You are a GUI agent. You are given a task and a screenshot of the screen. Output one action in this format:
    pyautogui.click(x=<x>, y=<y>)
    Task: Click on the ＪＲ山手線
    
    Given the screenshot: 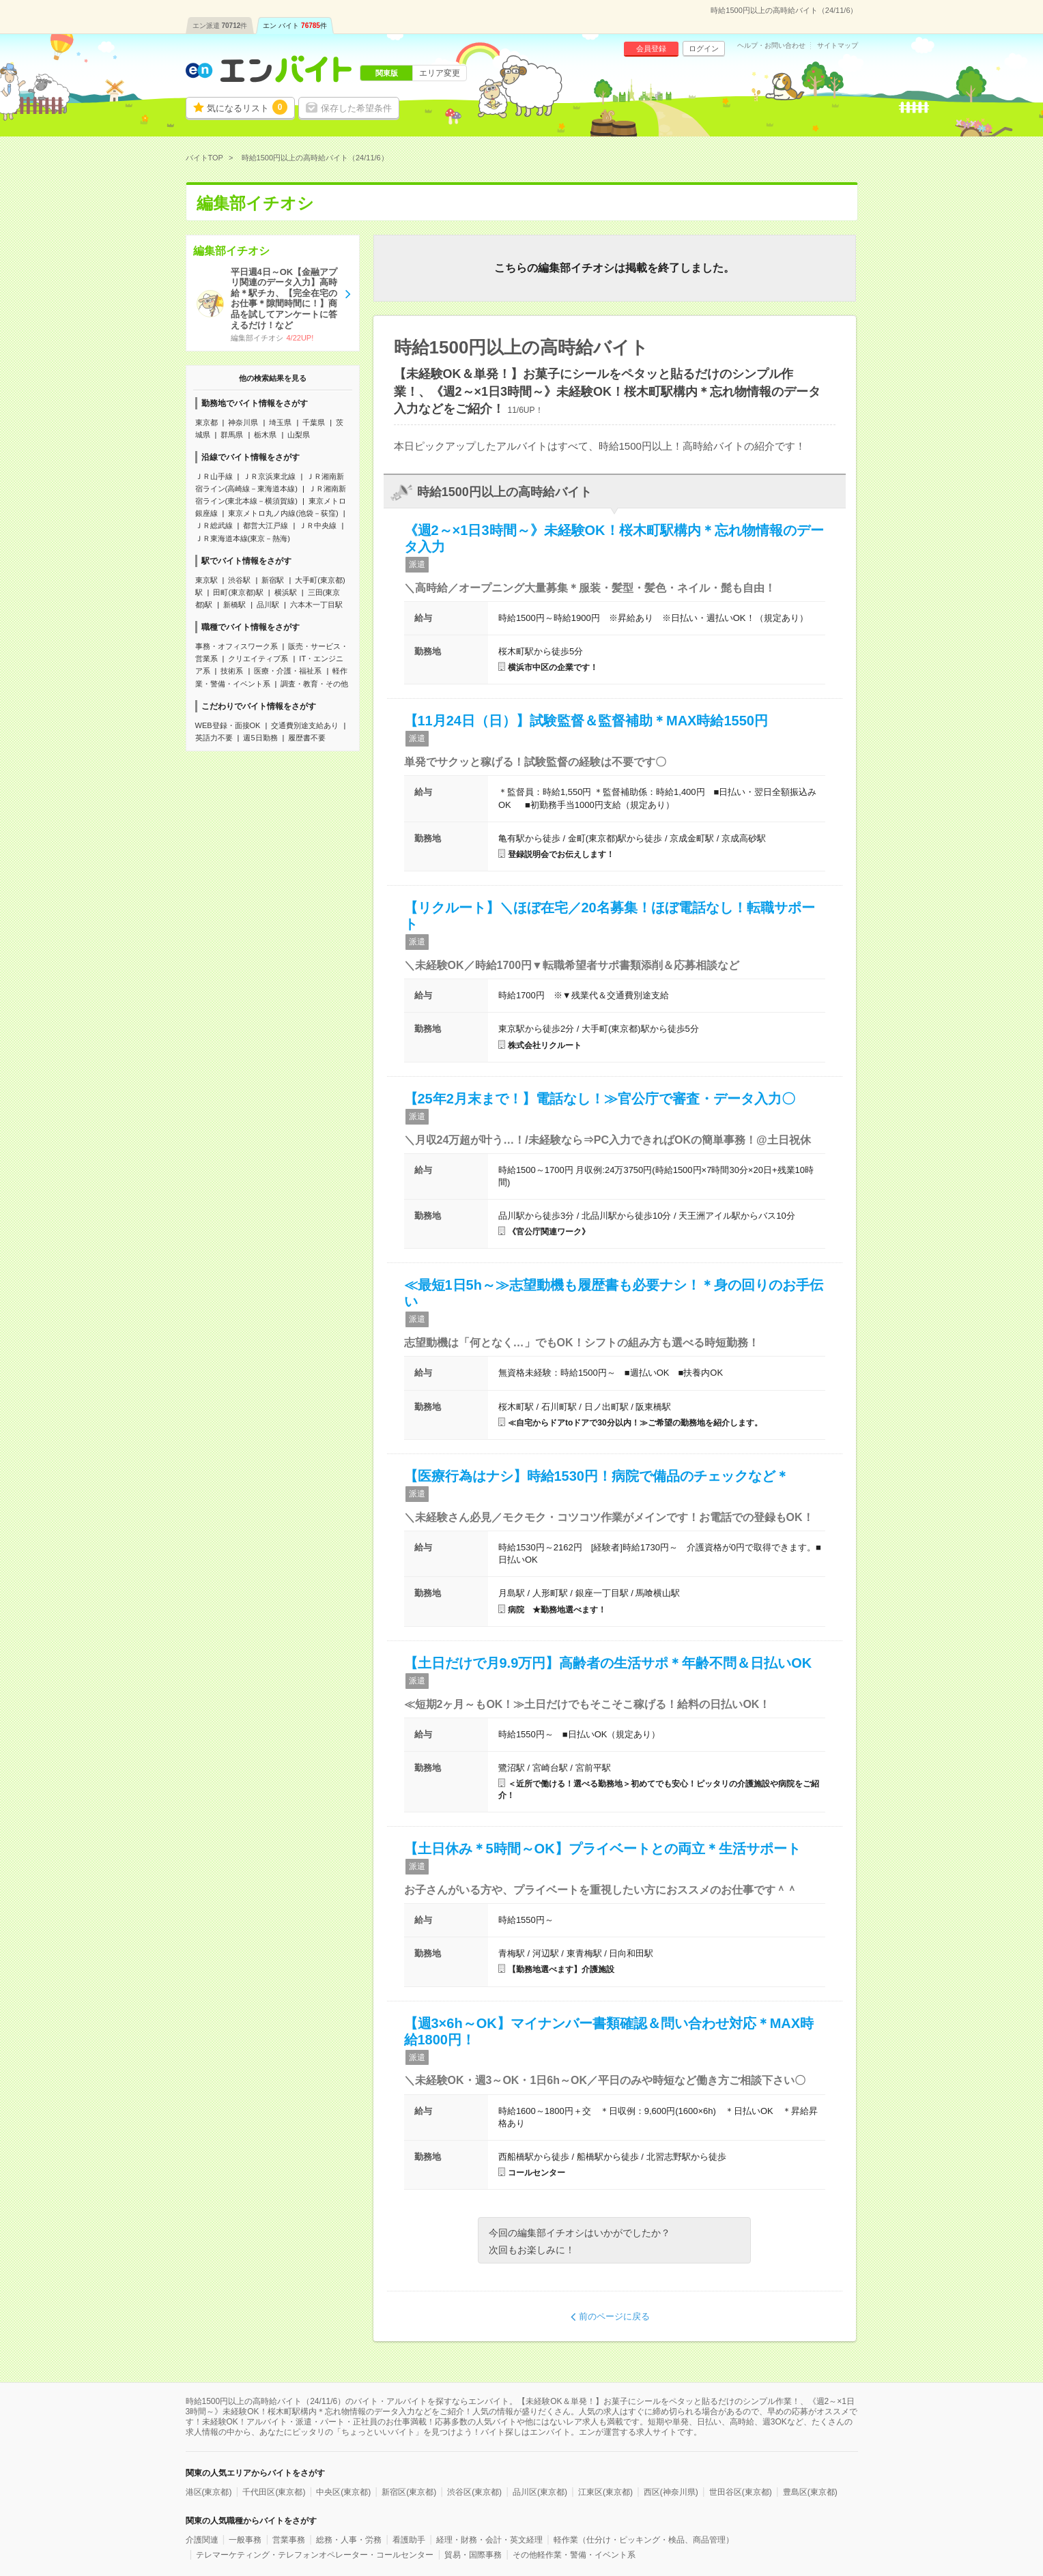 What is the action you would take?
    pyautogui.click(x=214, y=476)
    